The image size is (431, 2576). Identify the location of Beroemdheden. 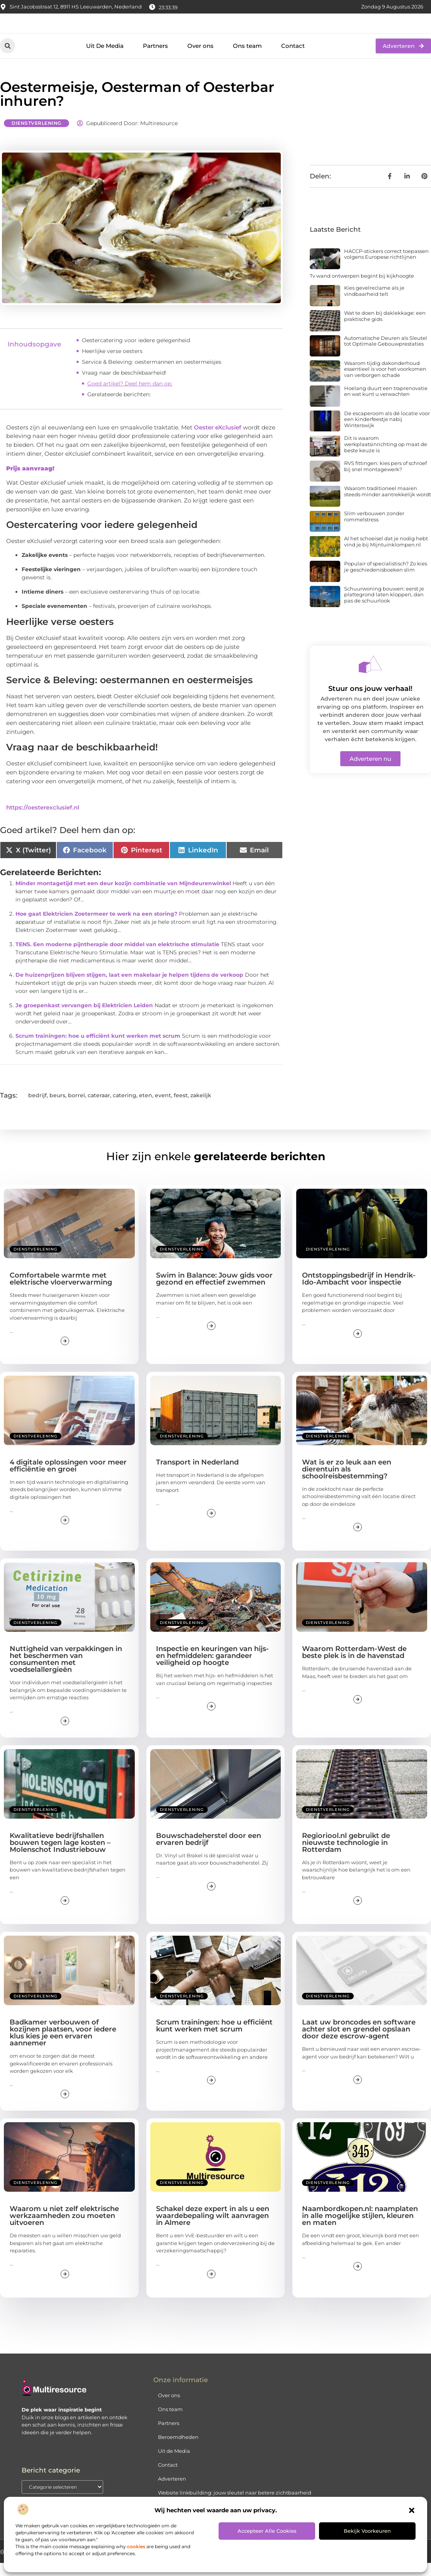
(178, 2450).